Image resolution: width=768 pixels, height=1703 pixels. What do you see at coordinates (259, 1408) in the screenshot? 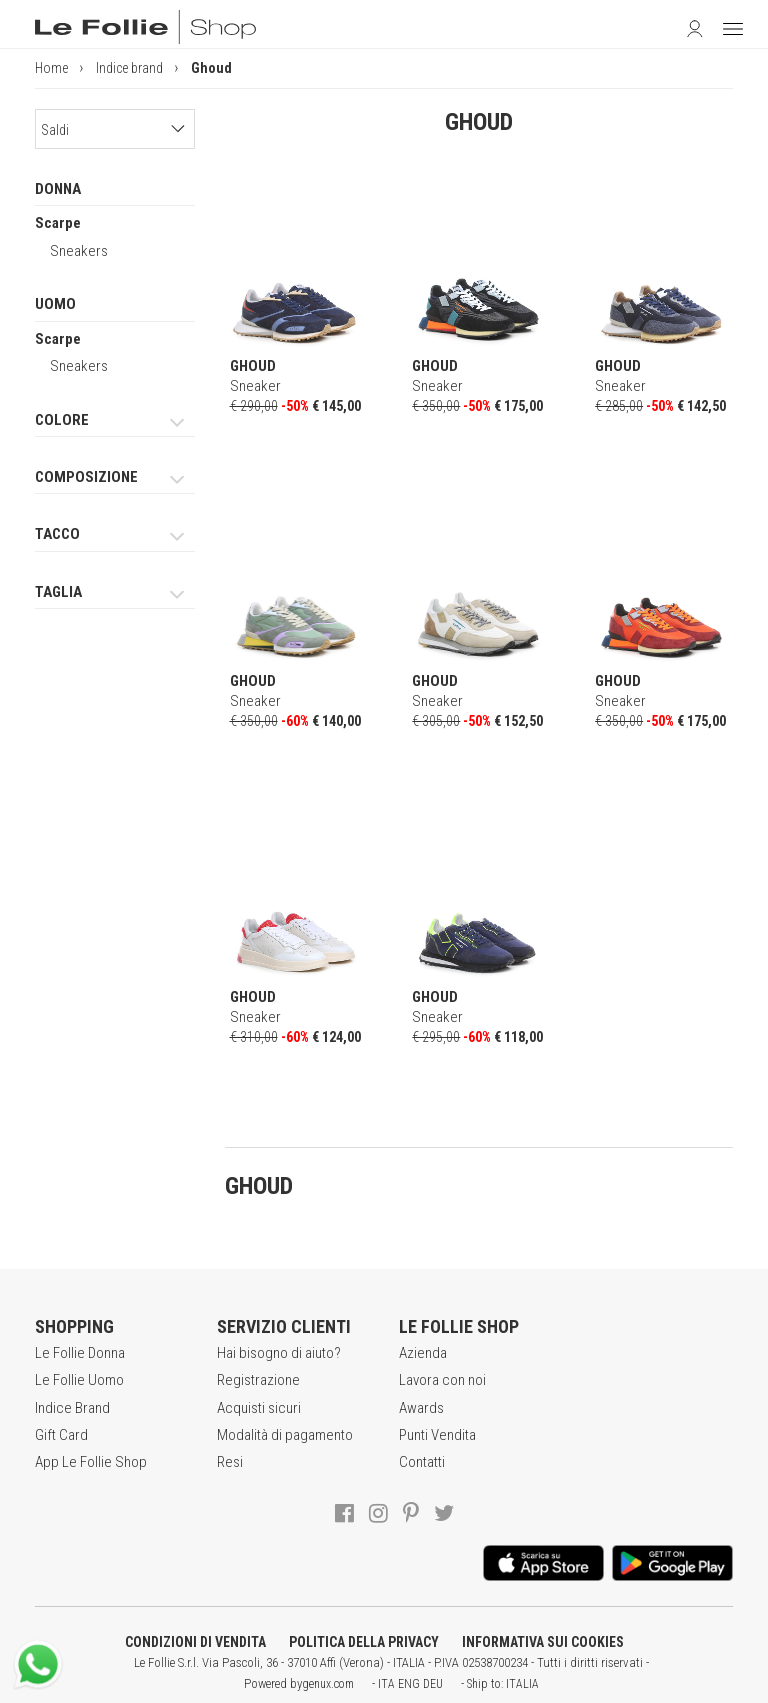
I see `Acquisti sicuri` at bounding box center [259, 1408].